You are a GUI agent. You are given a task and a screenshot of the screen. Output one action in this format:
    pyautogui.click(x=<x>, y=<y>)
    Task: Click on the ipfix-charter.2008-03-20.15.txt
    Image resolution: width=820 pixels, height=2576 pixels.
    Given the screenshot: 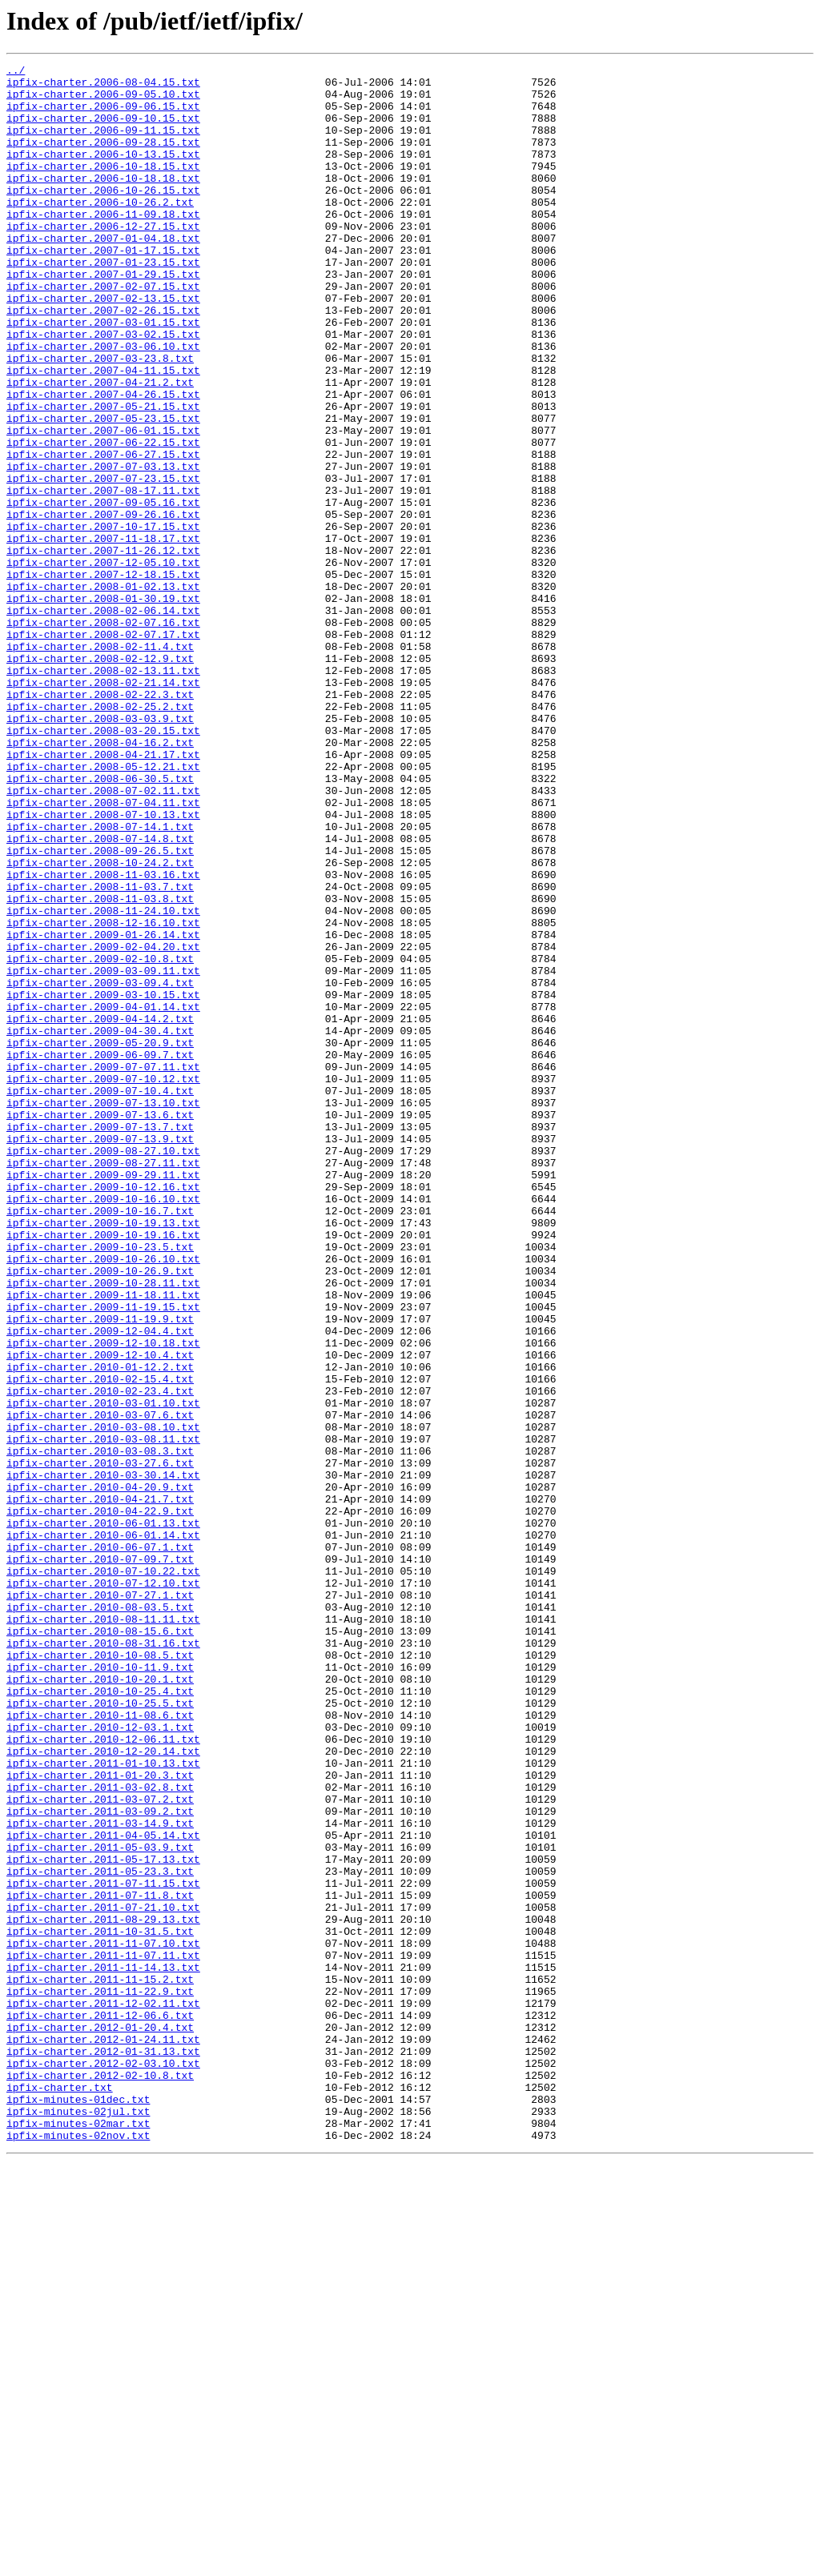 What is the action you would take?
    pyautogui.click(x=103, y=864)
    